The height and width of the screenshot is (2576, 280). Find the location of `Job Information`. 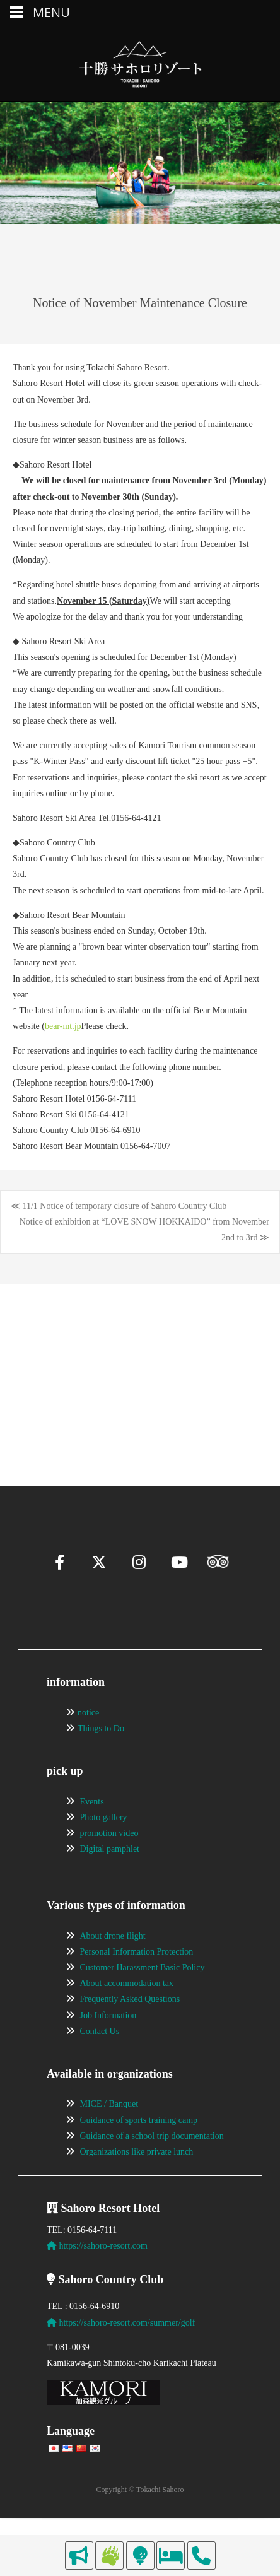

Job Information is located at coordinates (108, 2045).